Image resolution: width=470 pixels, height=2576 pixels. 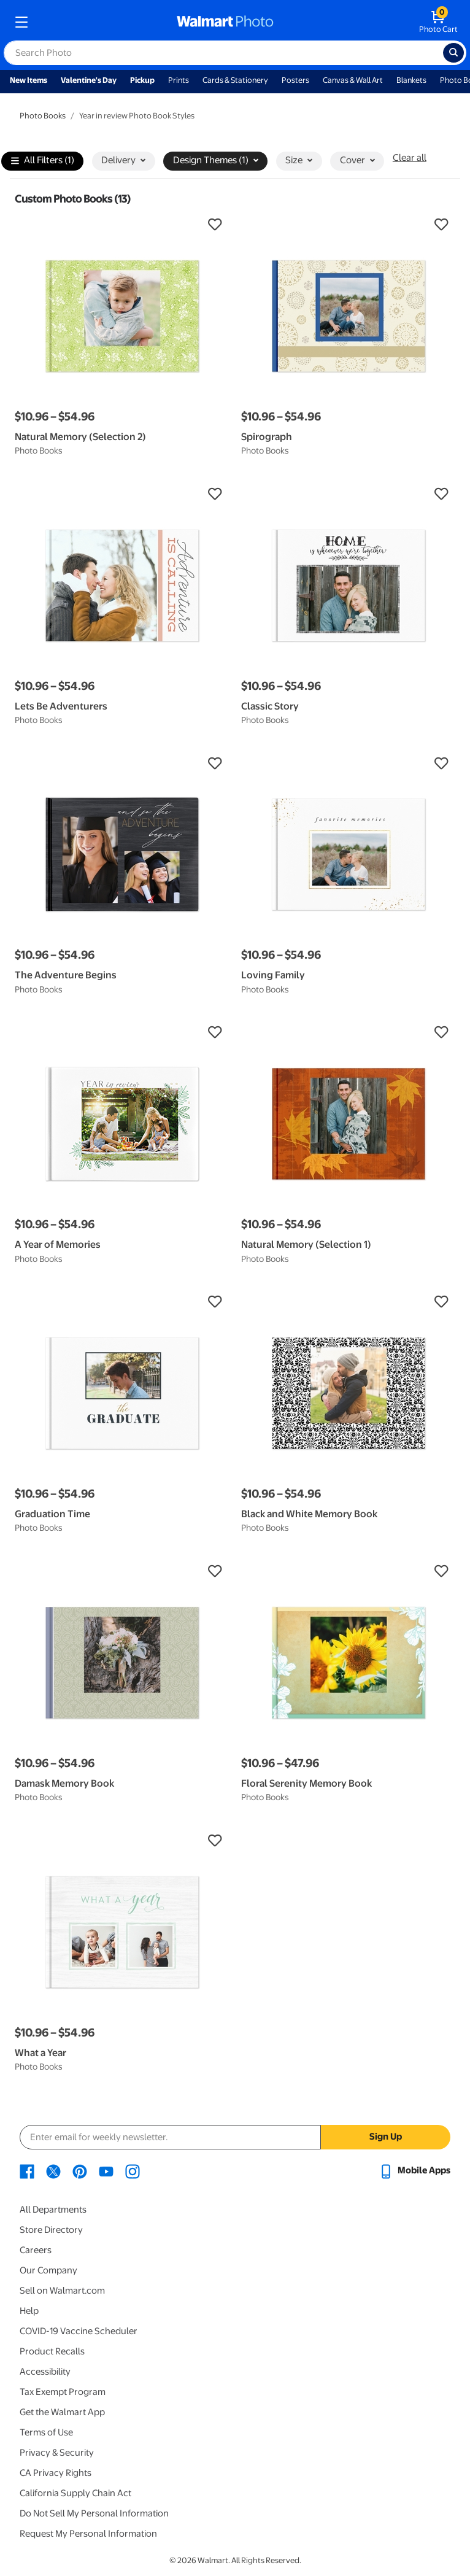 I want to click on [walmart photo shopping cart], so click(x=438, y=22).